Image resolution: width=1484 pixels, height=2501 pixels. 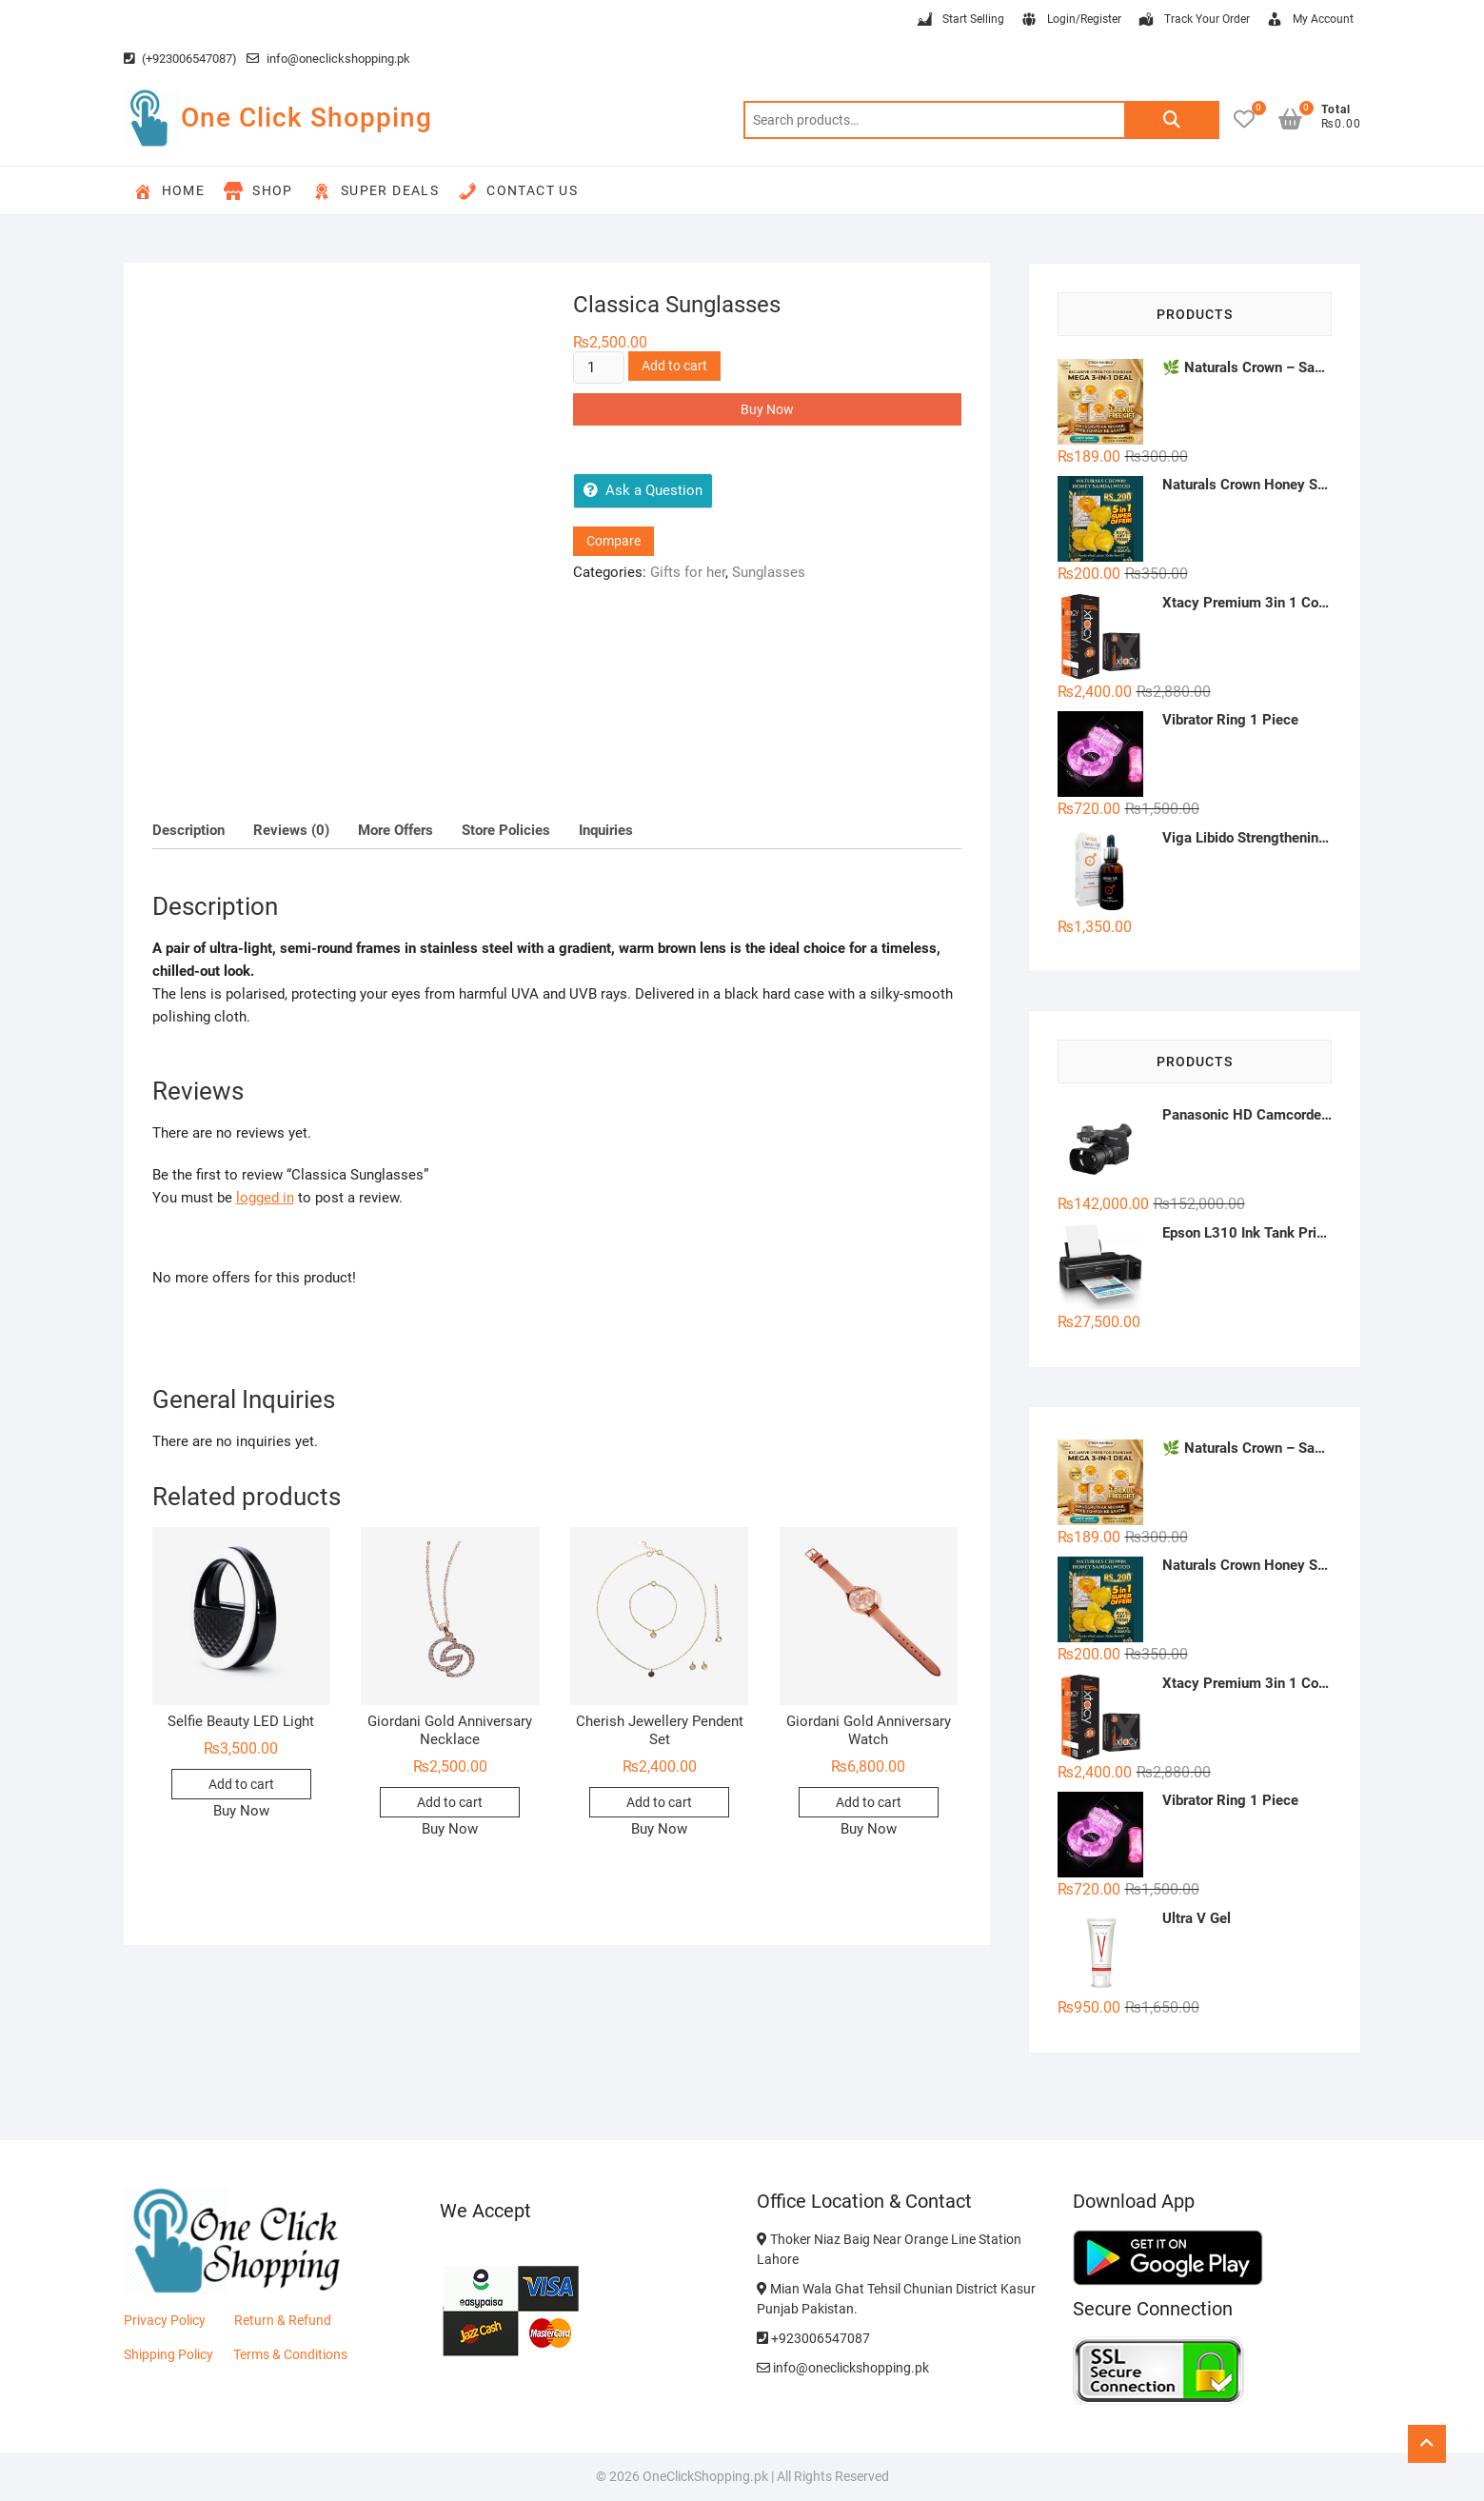 I want to click on One Click Shopping, so click(x=306, y=117).